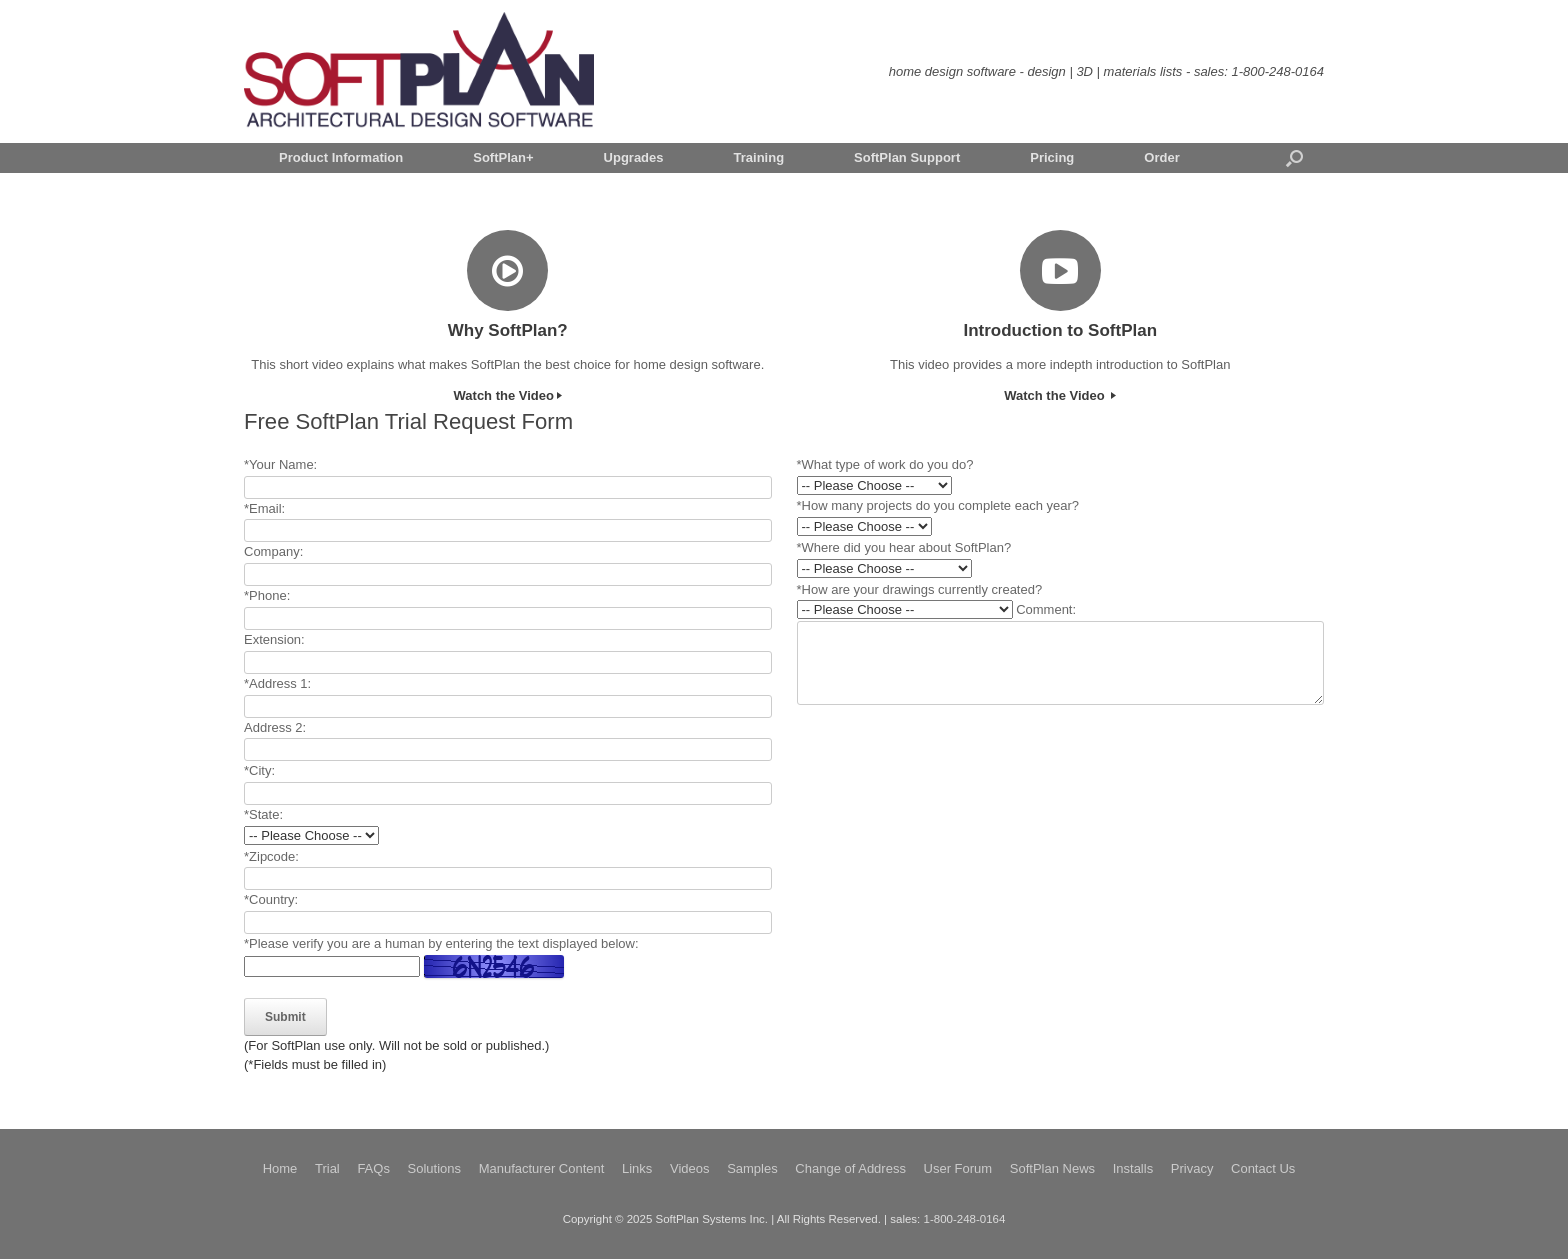  What do you see at coordinates (273, 551) in the screenshot?
I see `Company:` at bounding box center [273, 551].